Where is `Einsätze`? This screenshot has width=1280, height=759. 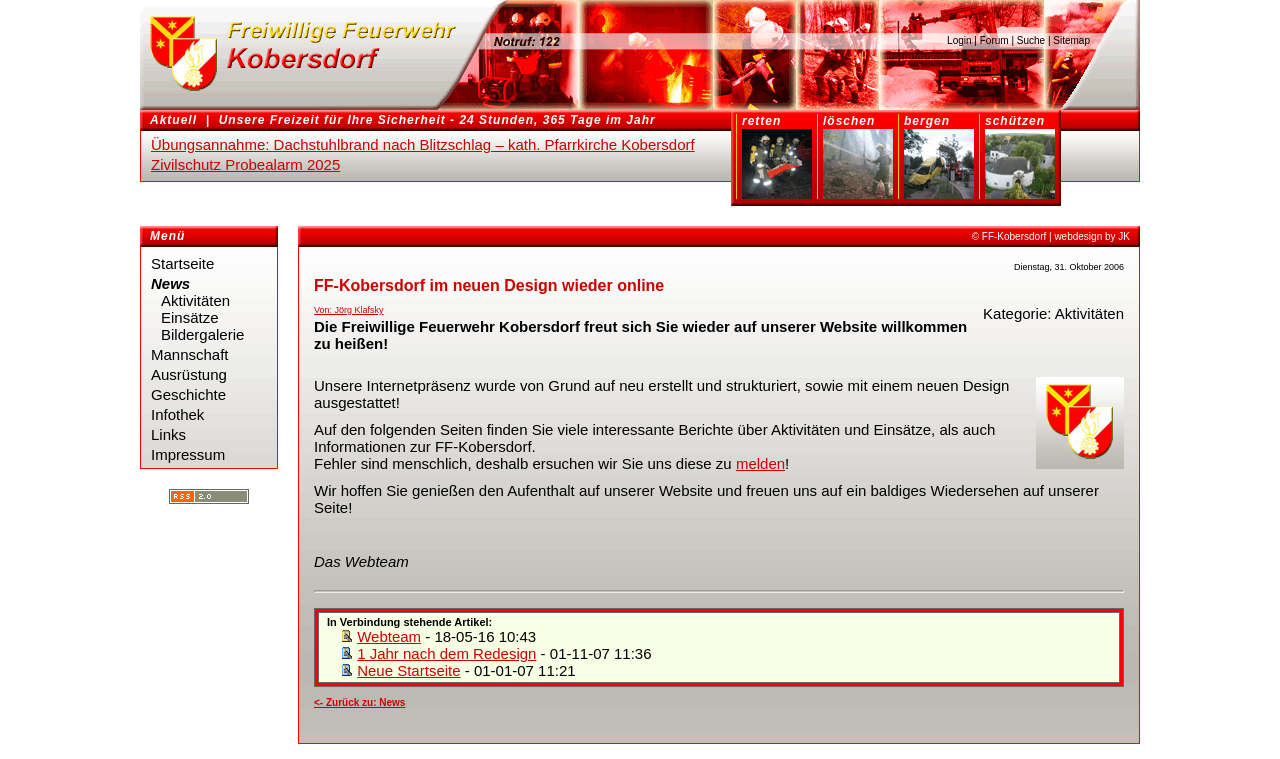
Einsätze is located at coordinates (190, 317).